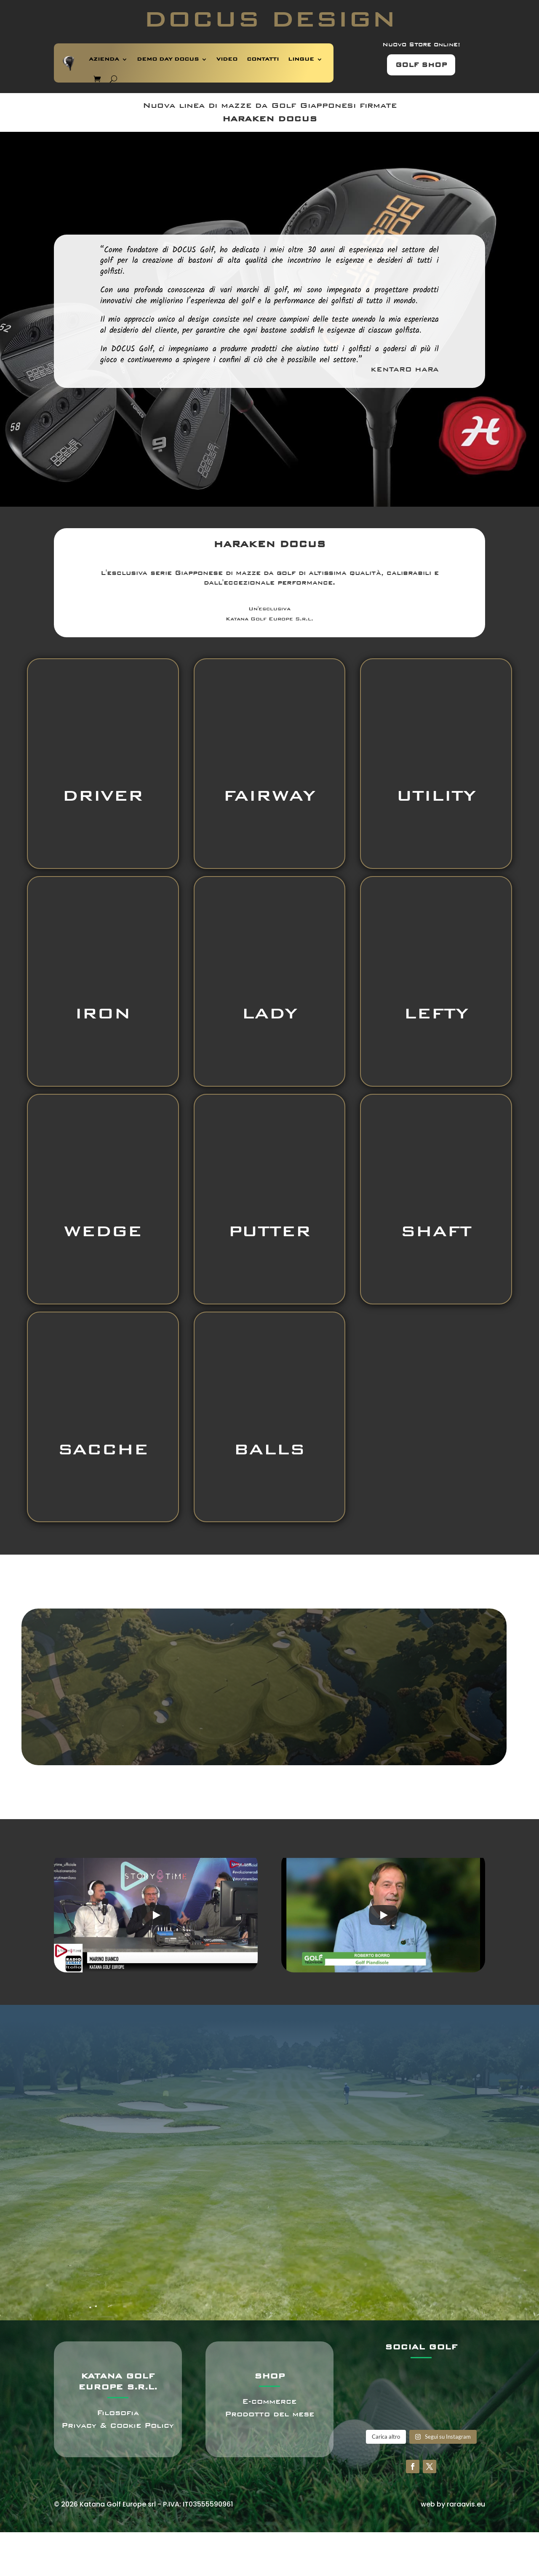 The image size is (539, 2576). What do you see at coordinates (226, 59) in the screenshot?
I see `VIDEO` at bounding box center [226, 59].